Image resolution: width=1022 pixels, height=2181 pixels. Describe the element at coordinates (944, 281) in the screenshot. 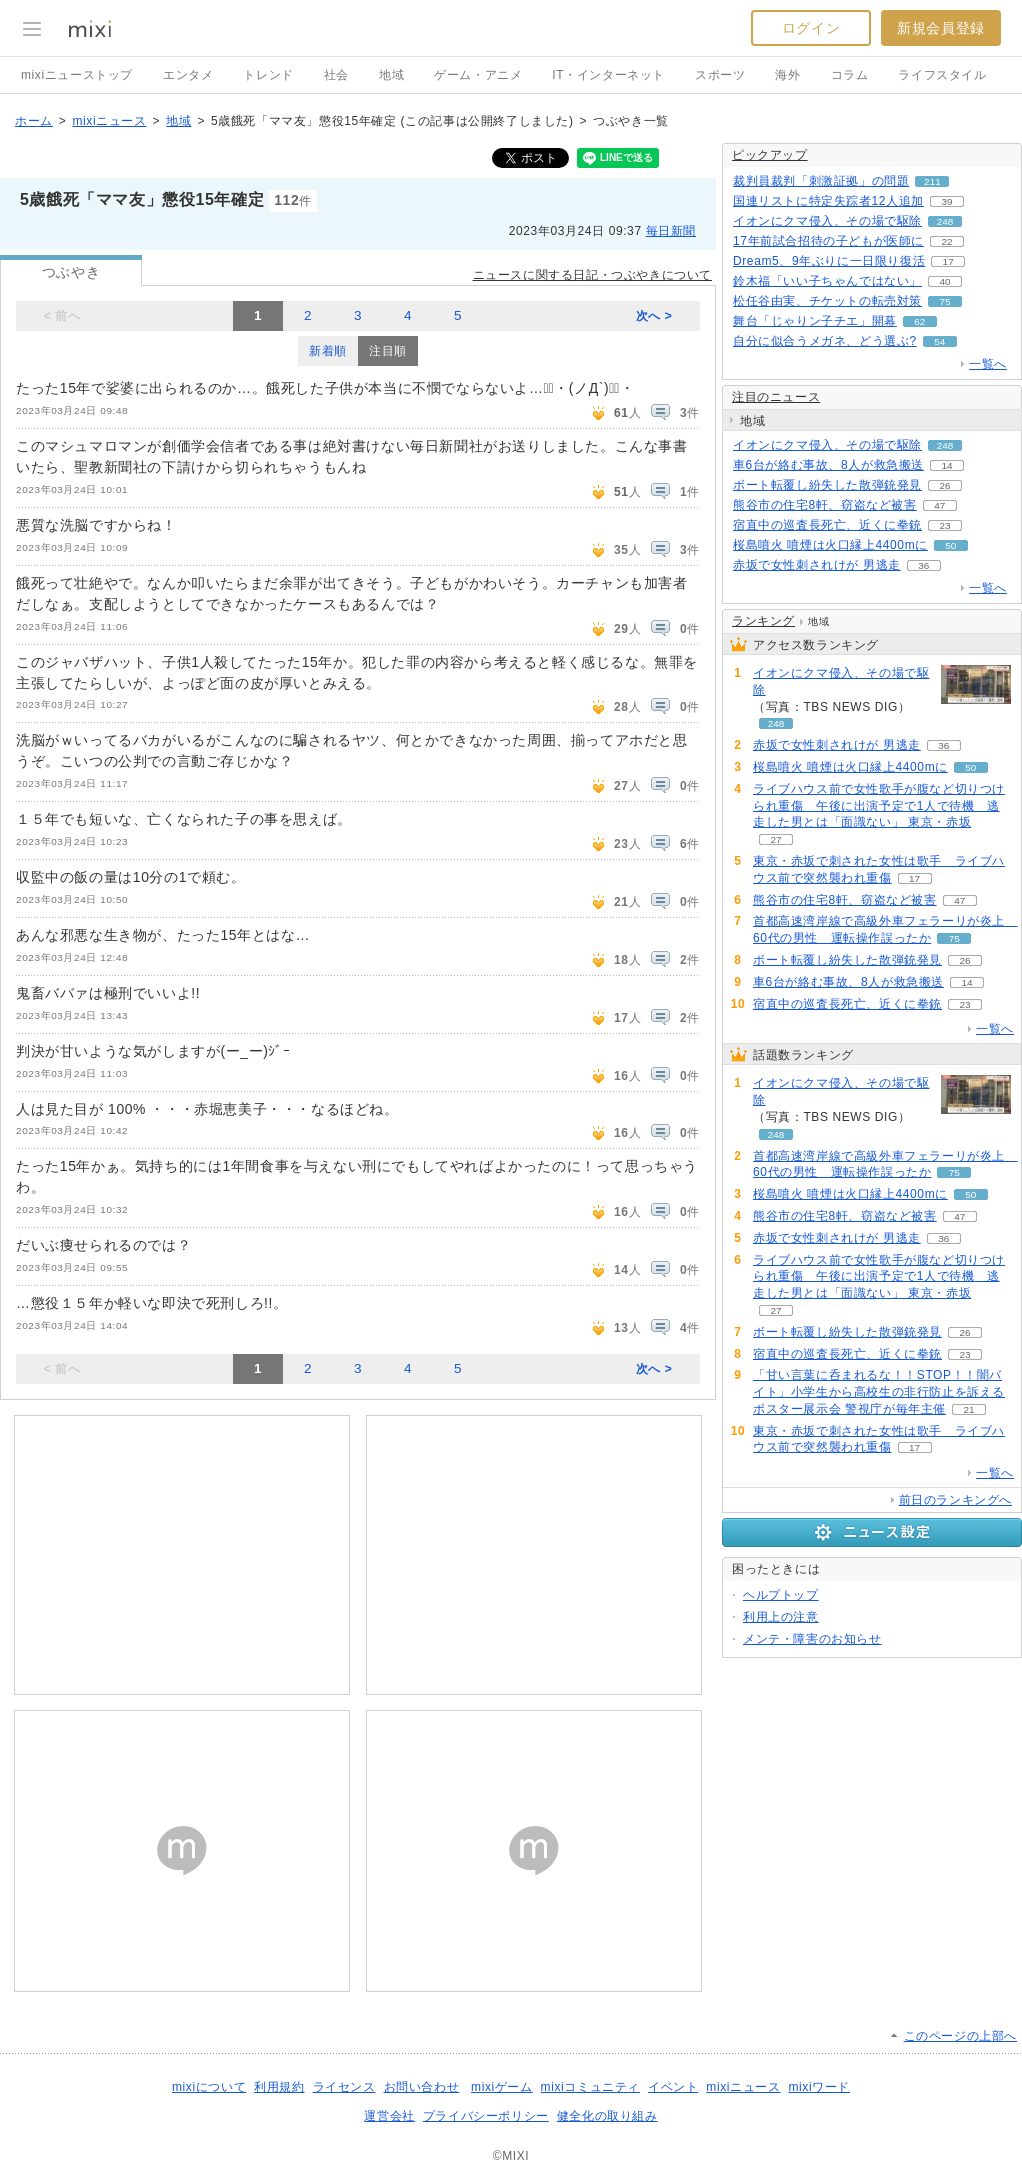

I see `40` at that location.